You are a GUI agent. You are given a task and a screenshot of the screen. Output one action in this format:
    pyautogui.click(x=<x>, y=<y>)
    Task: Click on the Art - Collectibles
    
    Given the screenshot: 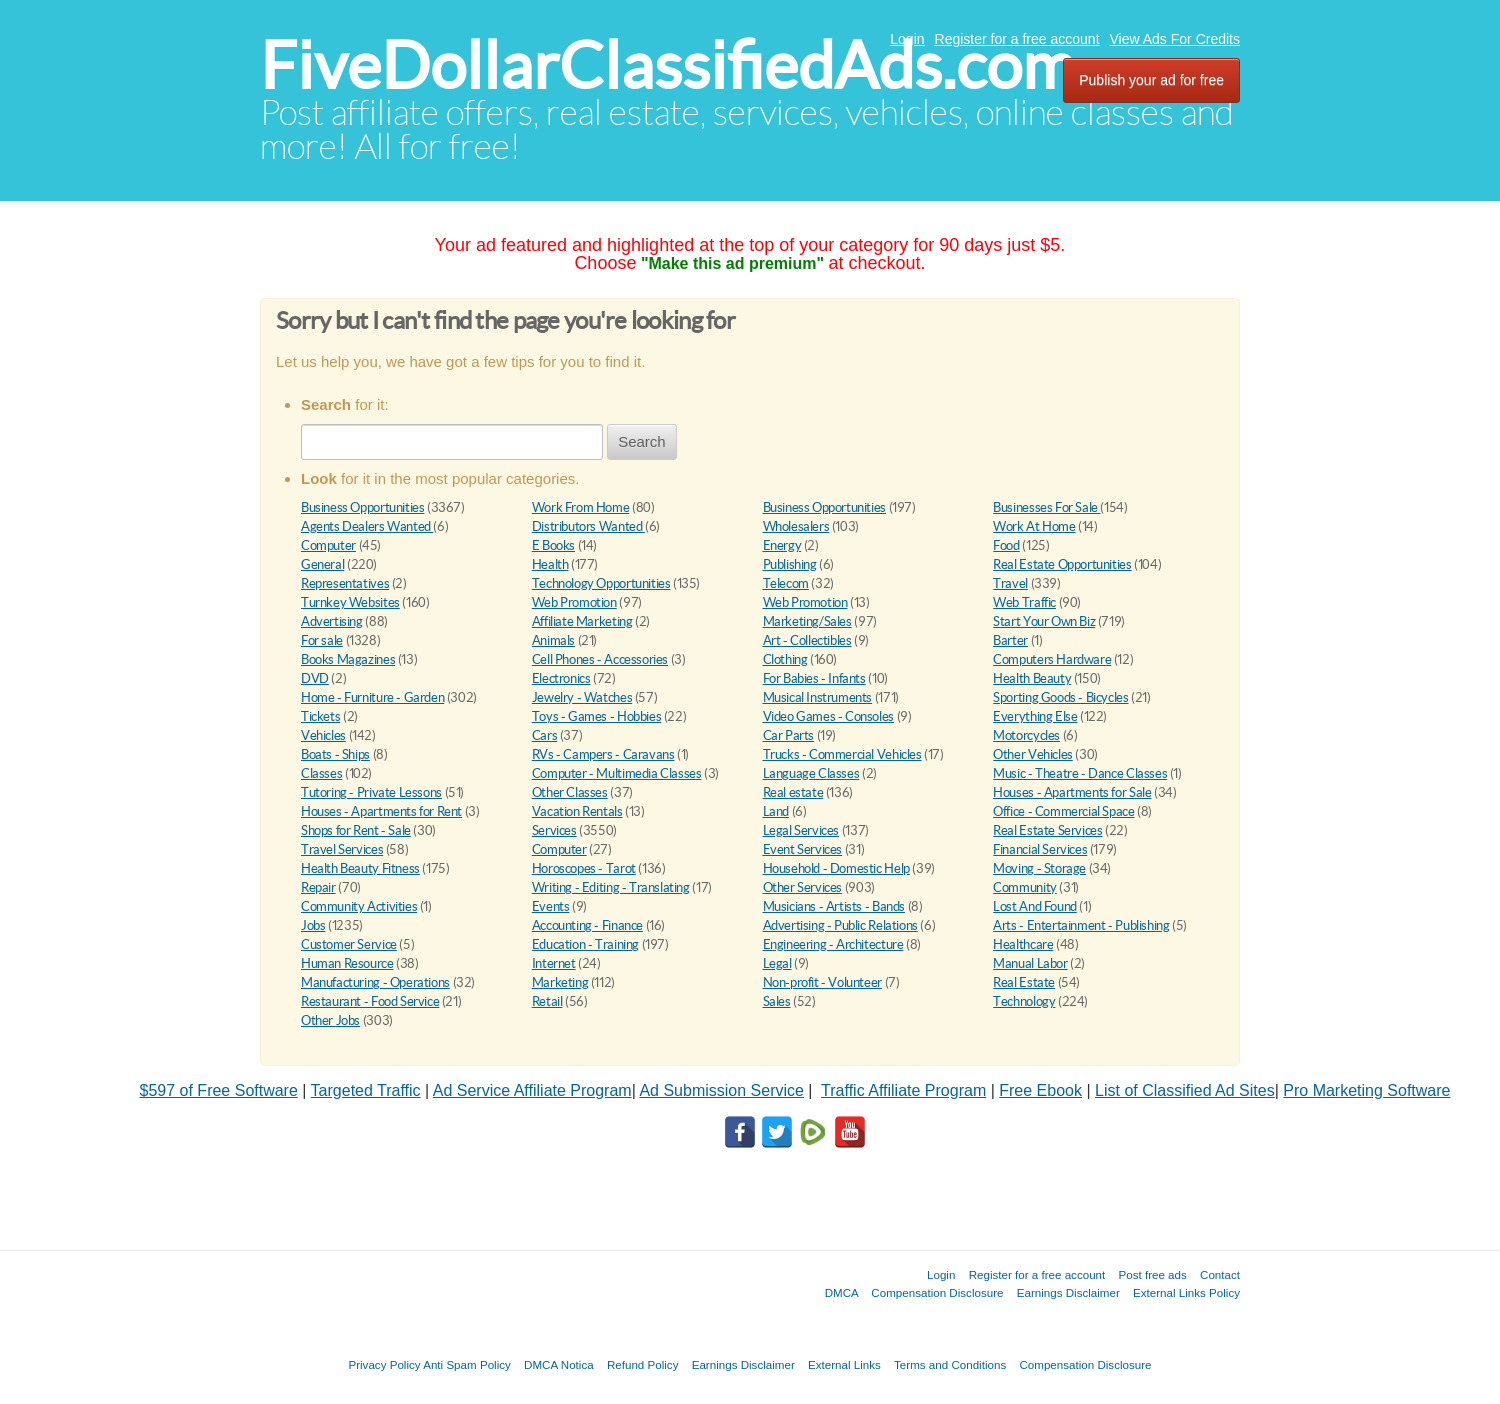 What is the action you would take?
    pyautogui.click(x=807, y=640)
    